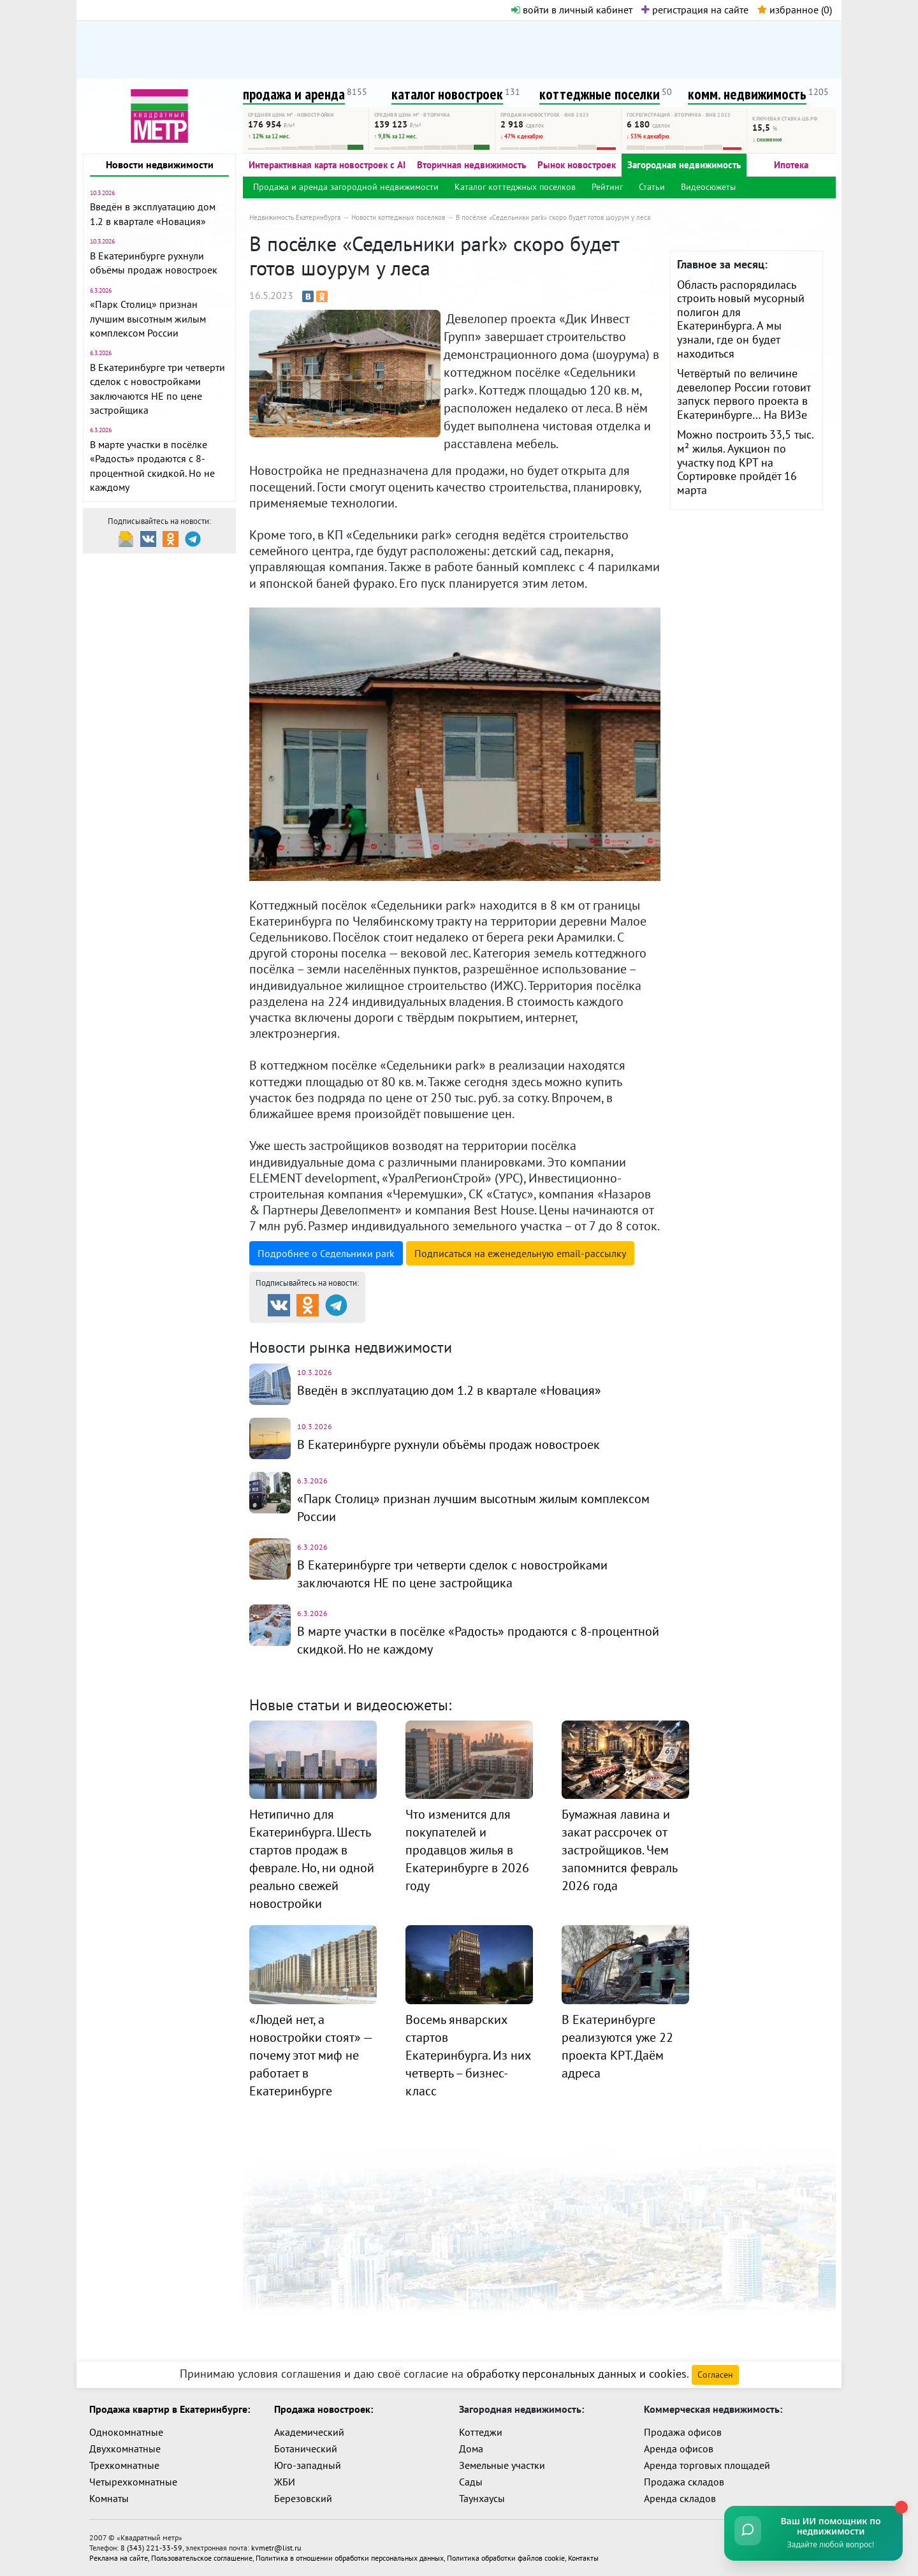 The width and height of the screenshot is (918, 2576). I want to click on Область распорядилась строить новый мусорный полигон для Екатеринбурга. А мы узнали, где он будет находиться, so click(741, 319).